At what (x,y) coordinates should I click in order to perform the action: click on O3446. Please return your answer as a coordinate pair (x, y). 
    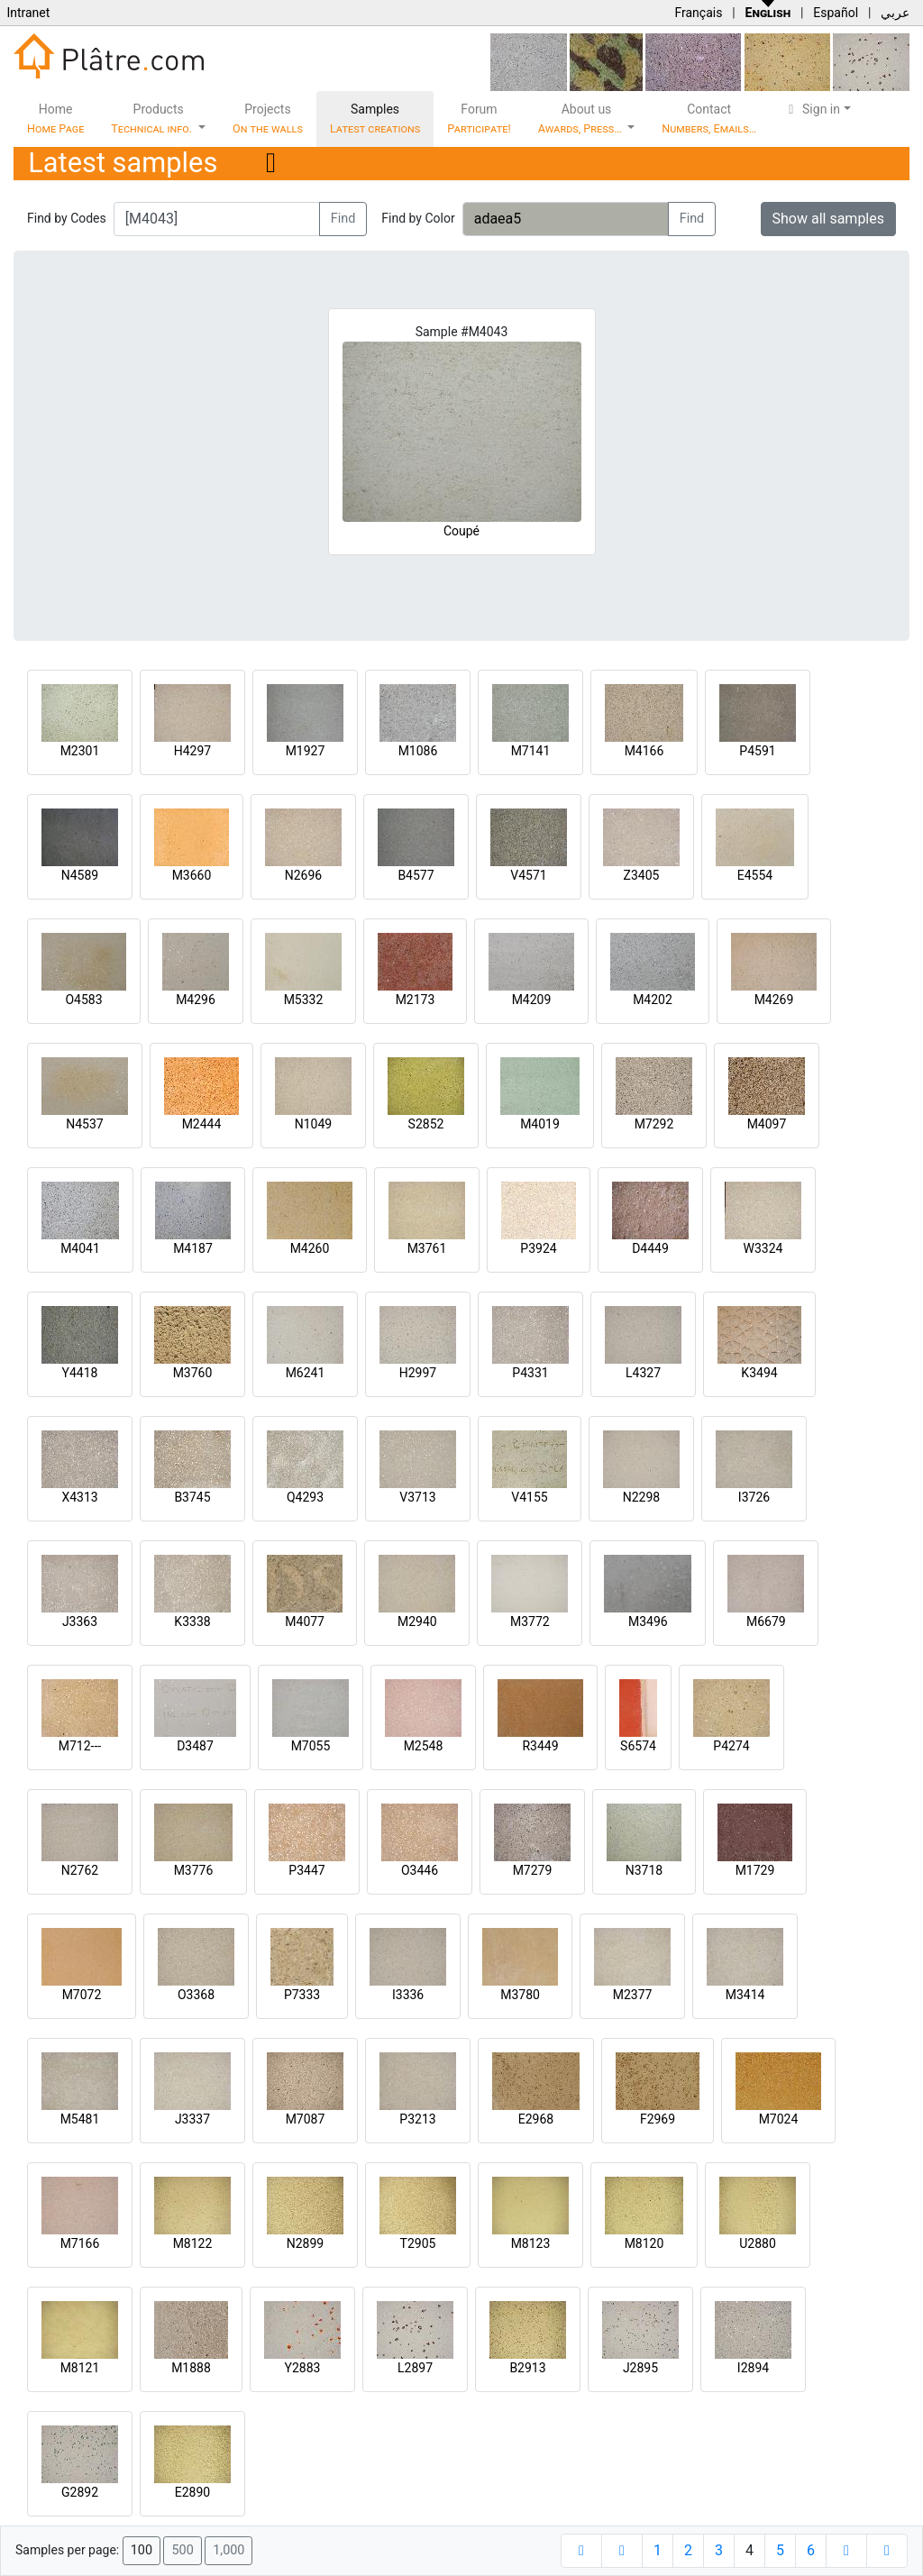
    Looking at the image, I should click on (419, 1870).